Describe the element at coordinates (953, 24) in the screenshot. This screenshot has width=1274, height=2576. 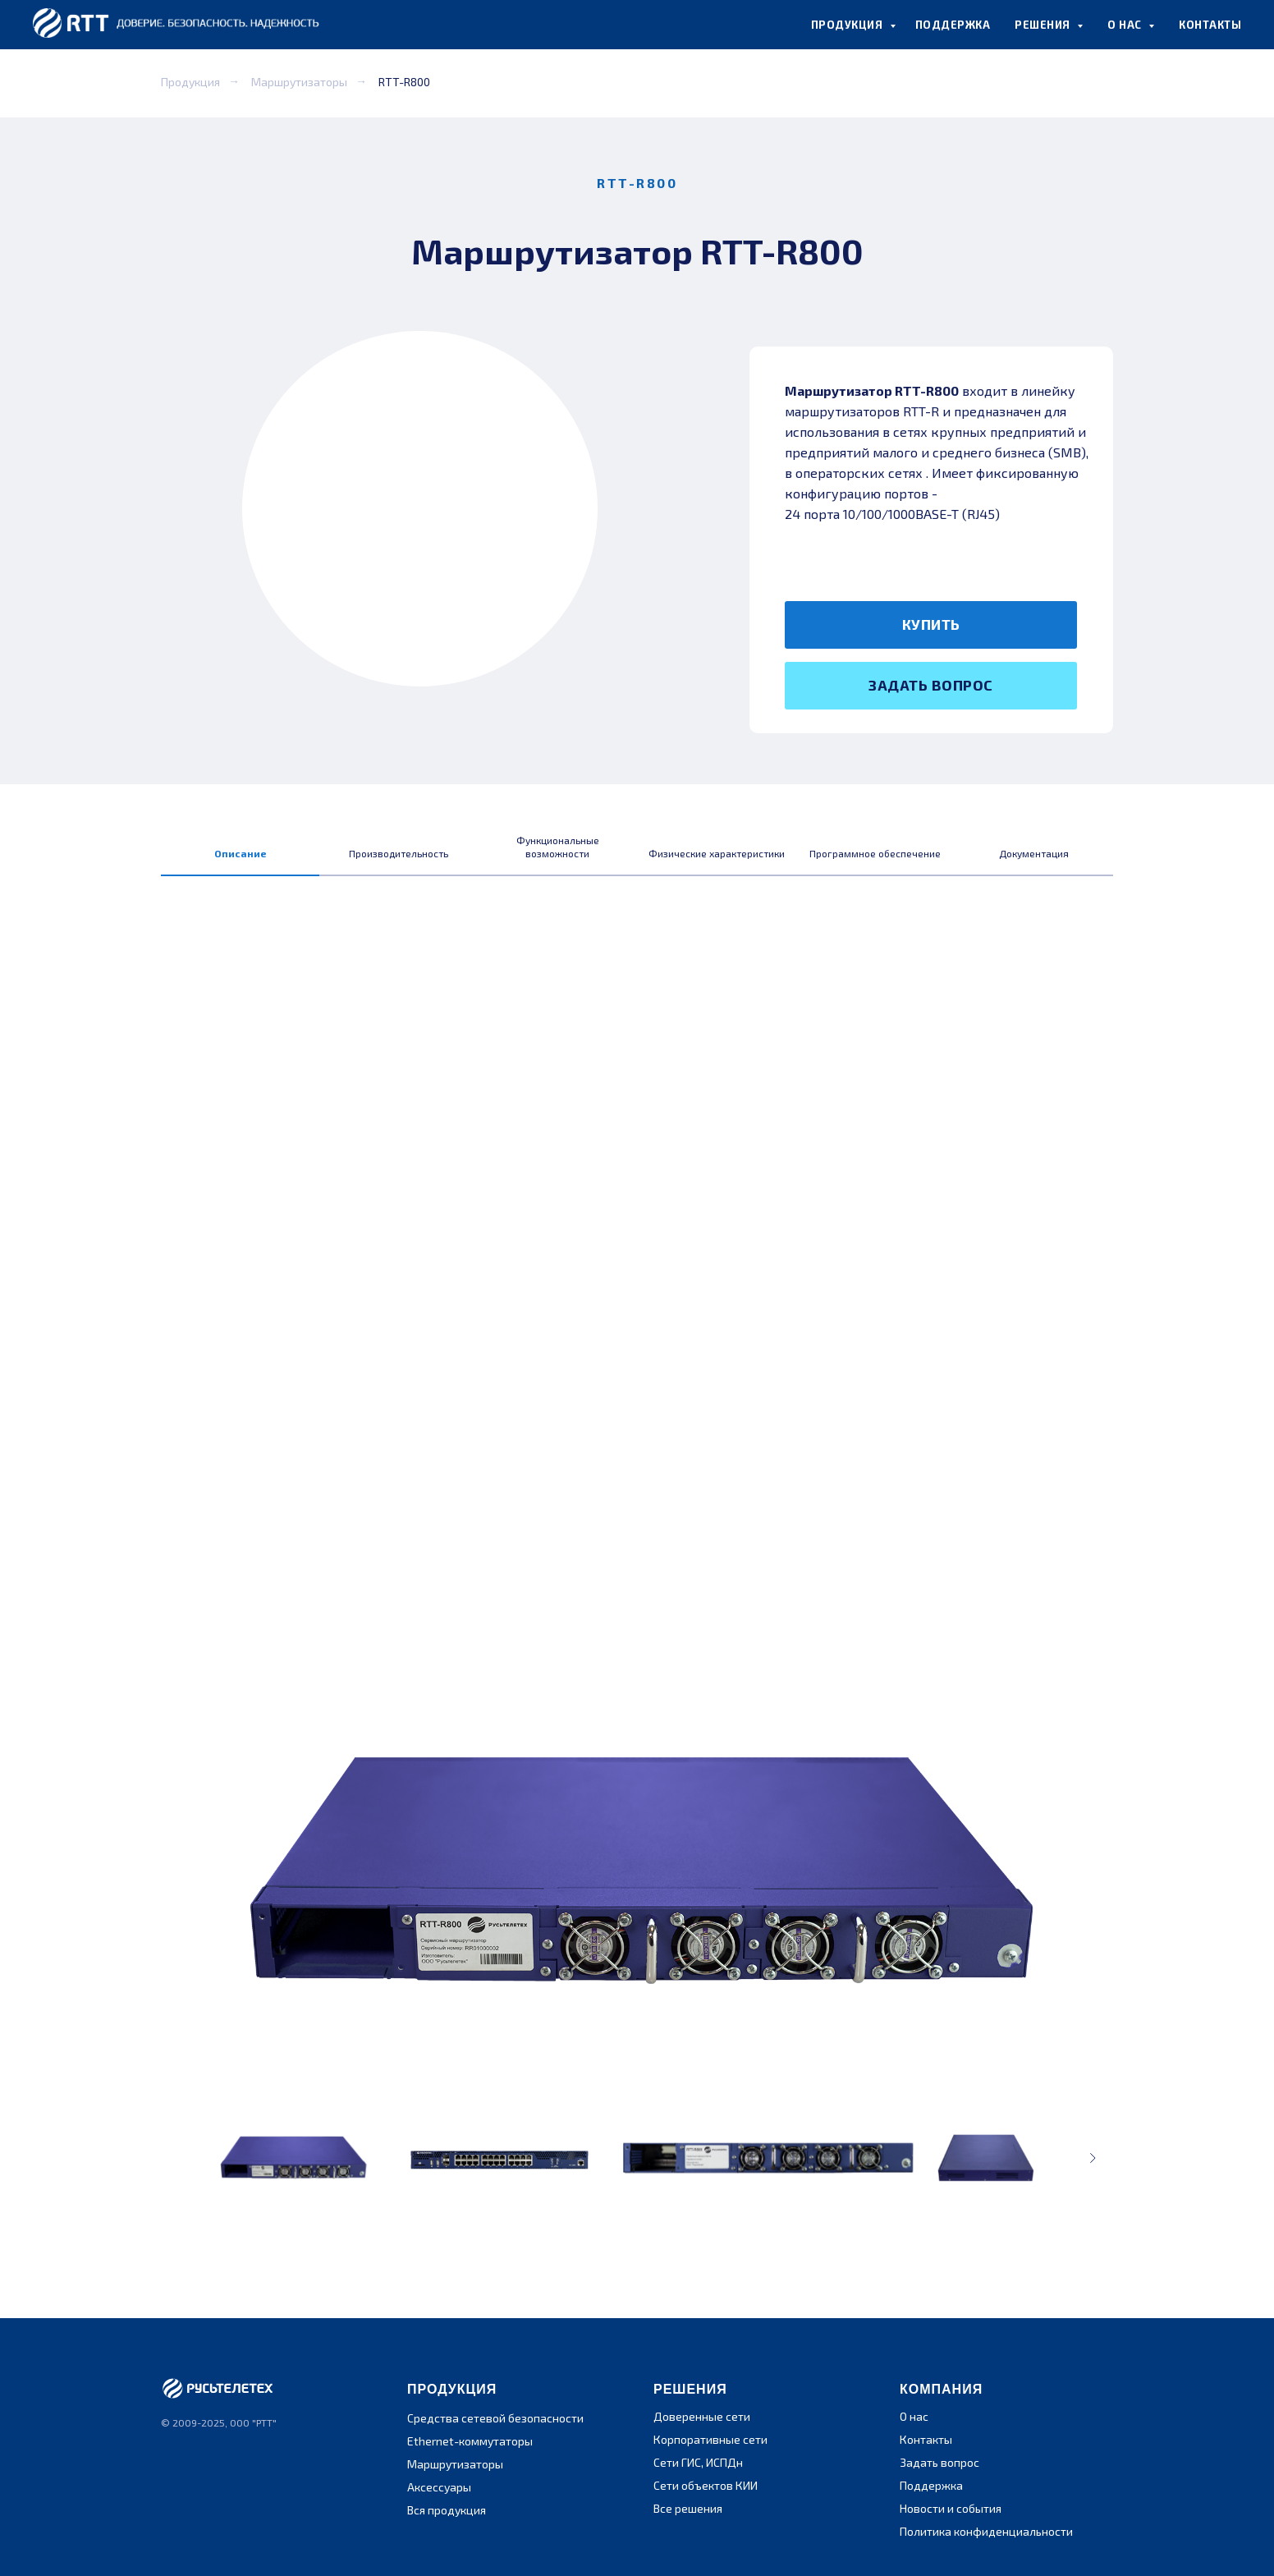
I see `ПОДДЕРЖКА` at that location.